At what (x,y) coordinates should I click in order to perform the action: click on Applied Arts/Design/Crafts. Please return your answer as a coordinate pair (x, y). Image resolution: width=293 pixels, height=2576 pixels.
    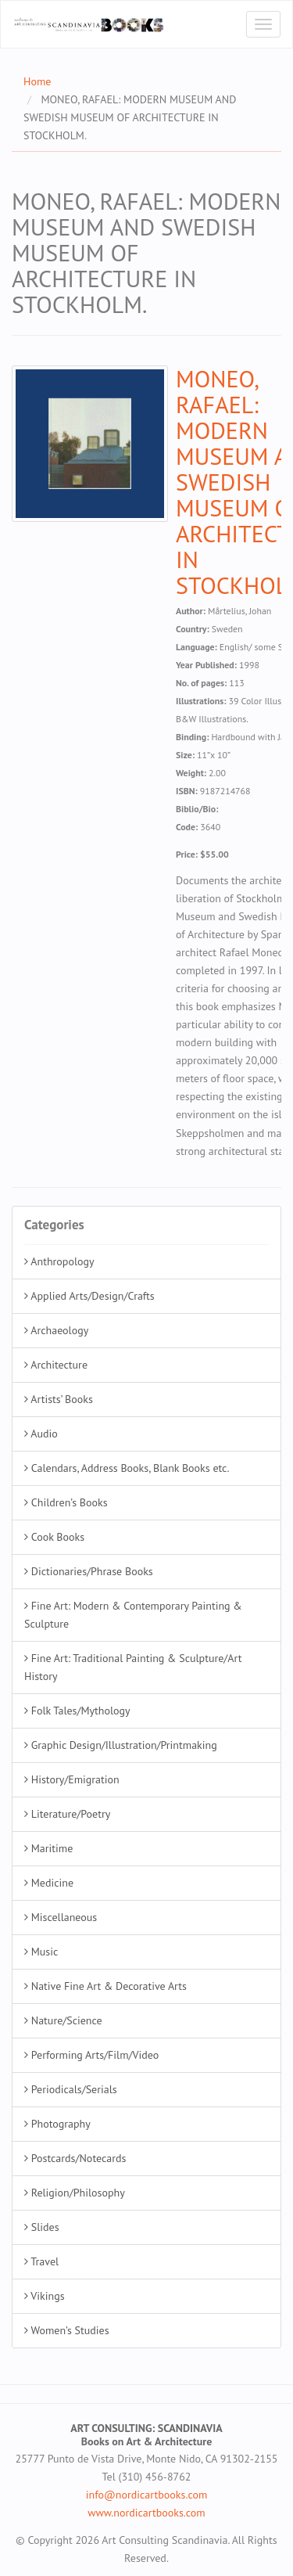
    Looking at the image, I should click on (89, 1296).